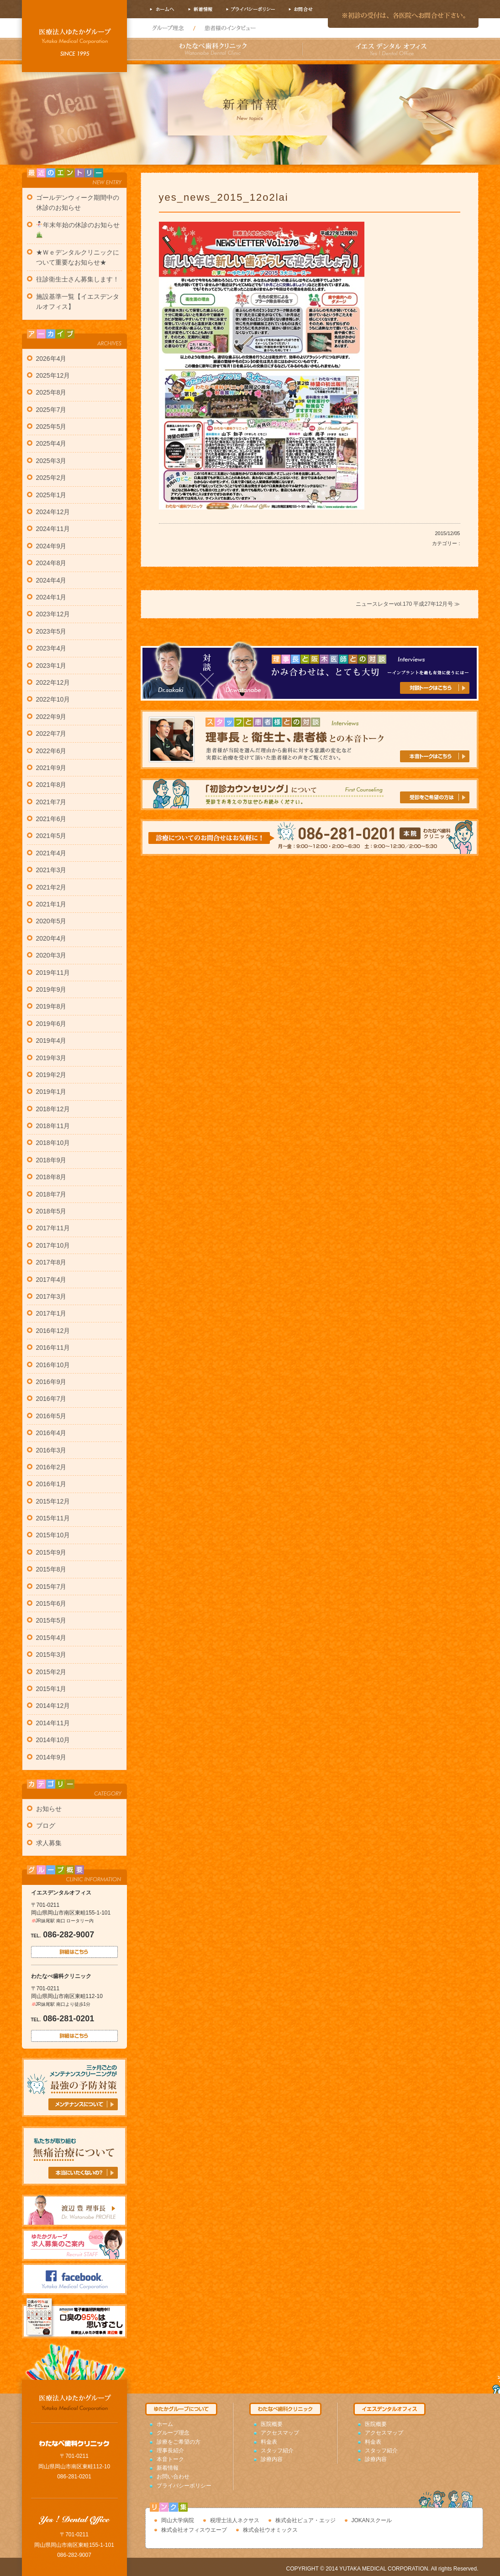 The height and width of the screenshot is (2576, 500). What do you see at coordinates (53, 1228) in the screenshot?
I see `2017年11月` at bounding box center [53, 1228].